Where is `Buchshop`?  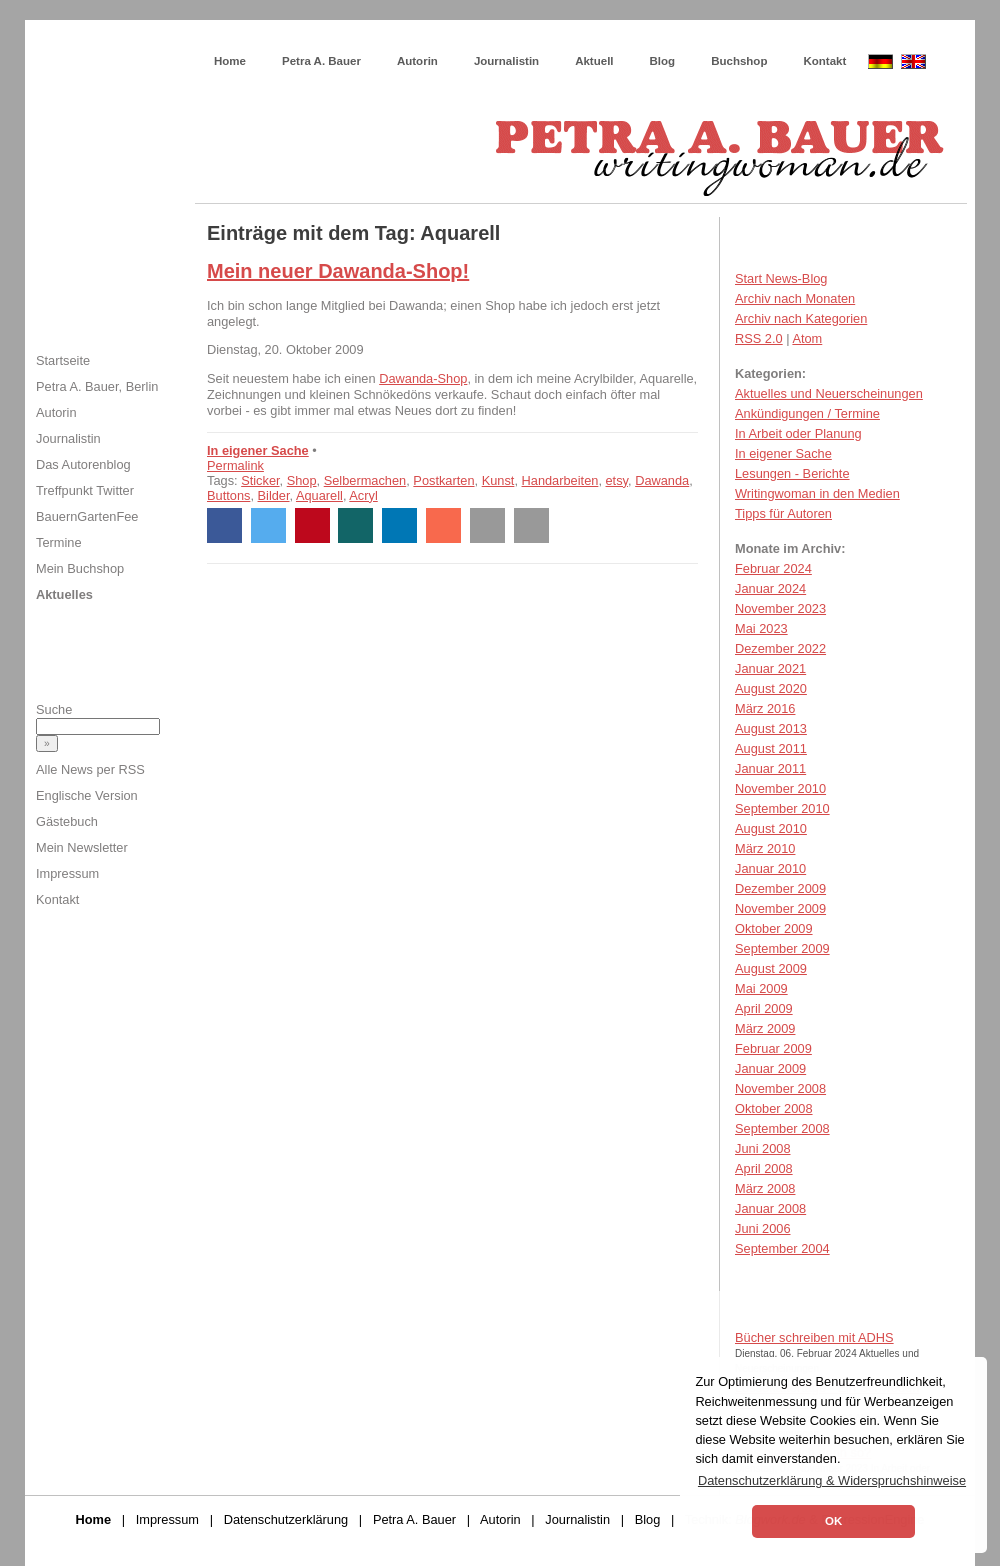 Buchshop is located at coordinates (739, 61).